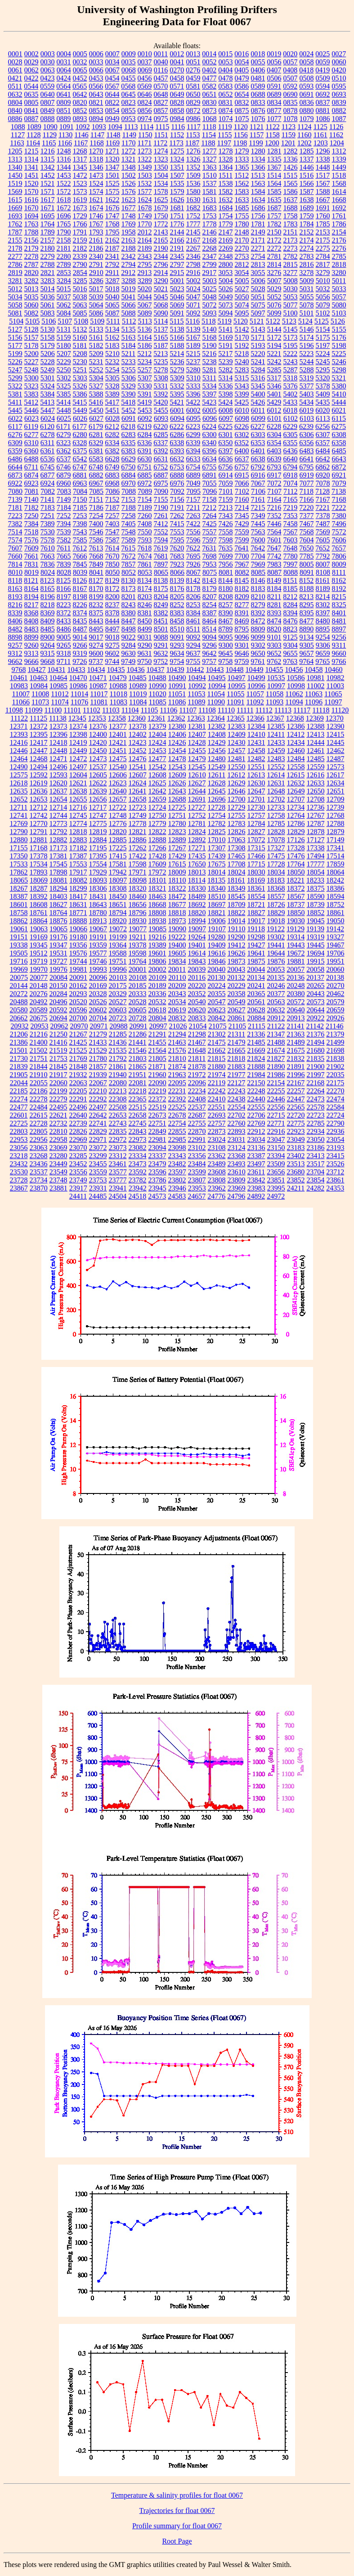 The image size is (354, 2576). I want to click on 0807, so click(47, 102).